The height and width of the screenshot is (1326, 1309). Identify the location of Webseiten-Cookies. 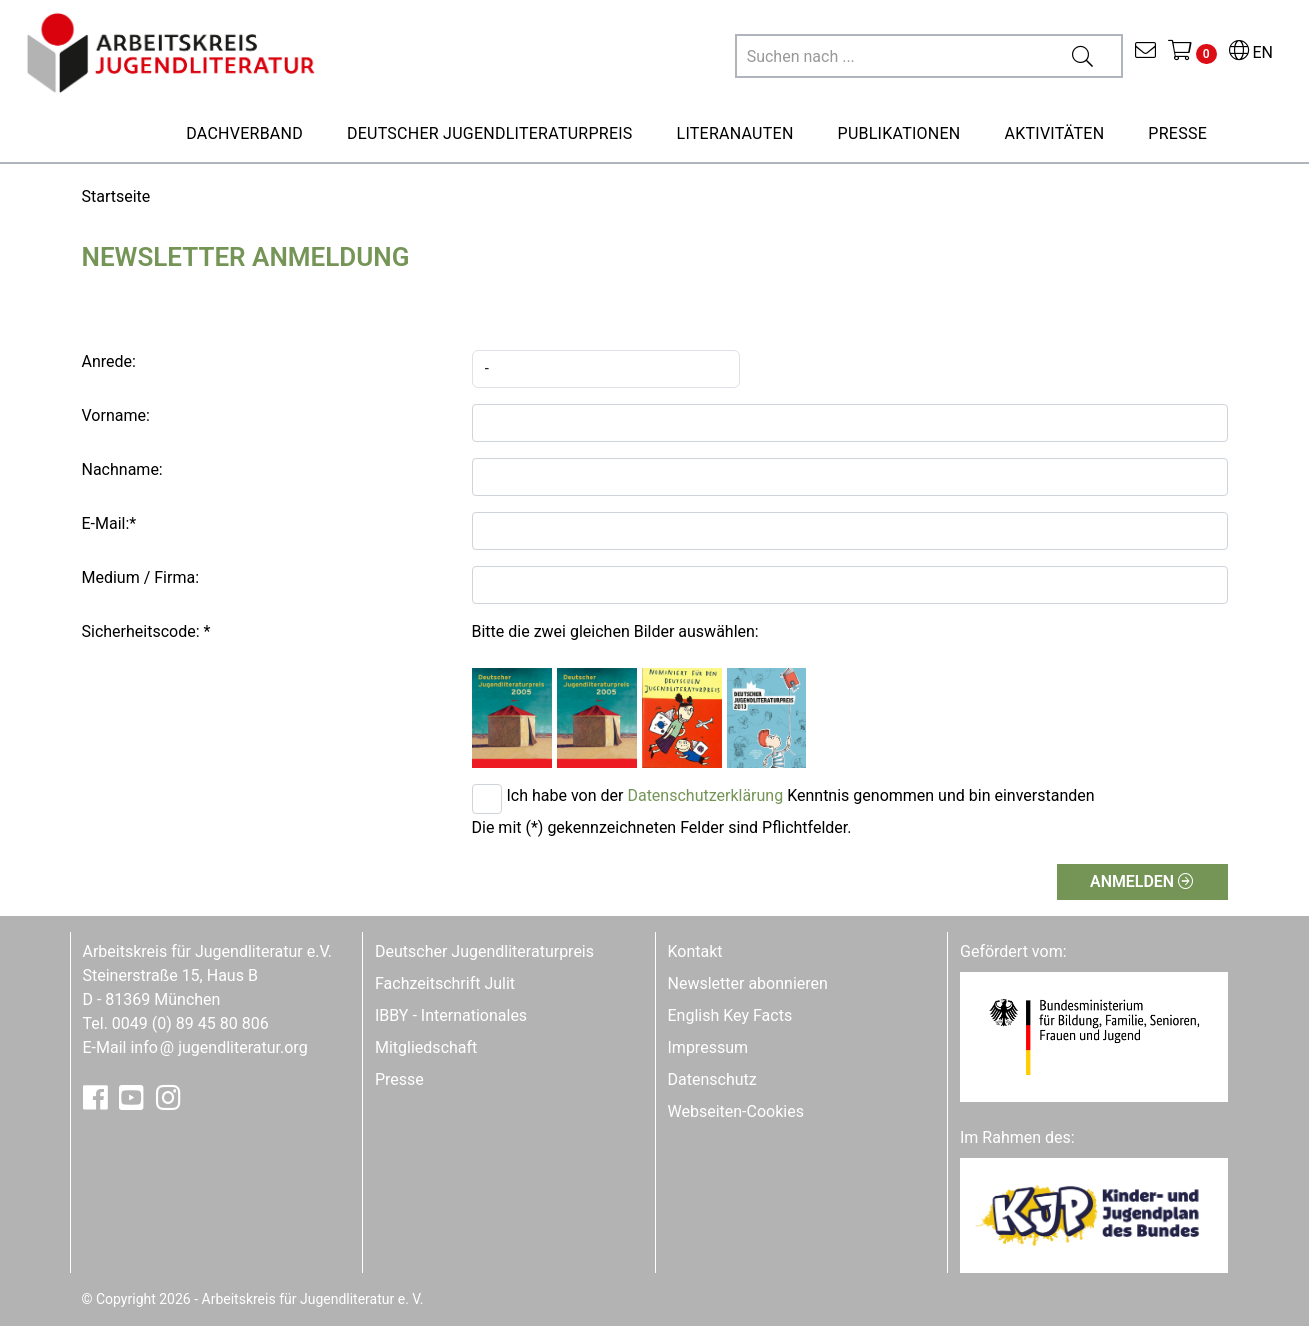
(736, 1111).